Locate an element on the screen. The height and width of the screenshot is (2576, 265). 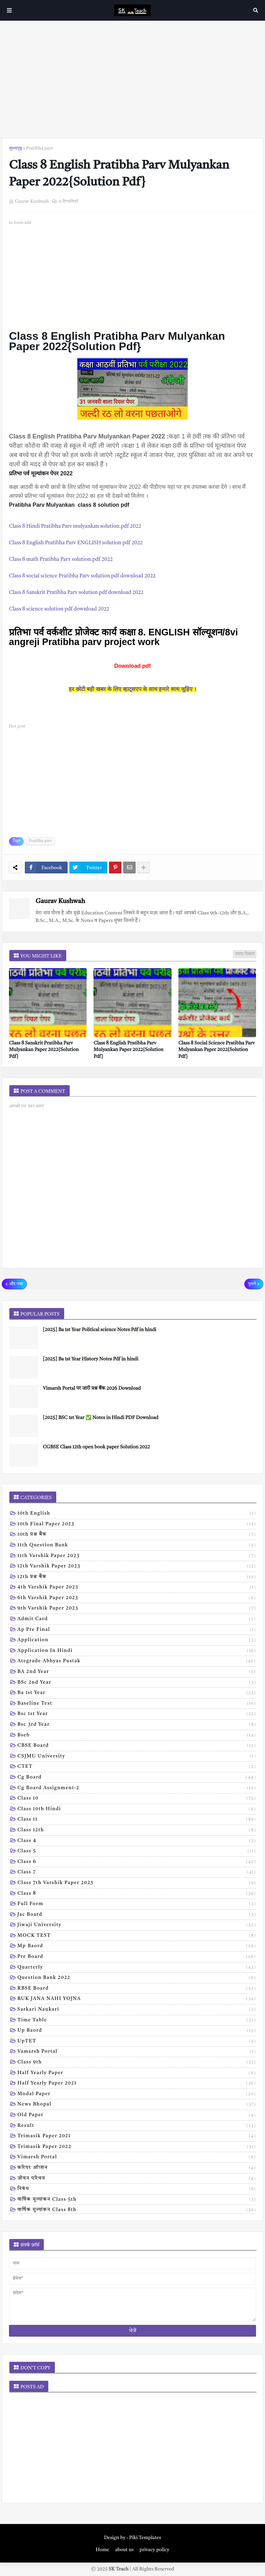
Ap pre final is located at coordinates (137, 1630).